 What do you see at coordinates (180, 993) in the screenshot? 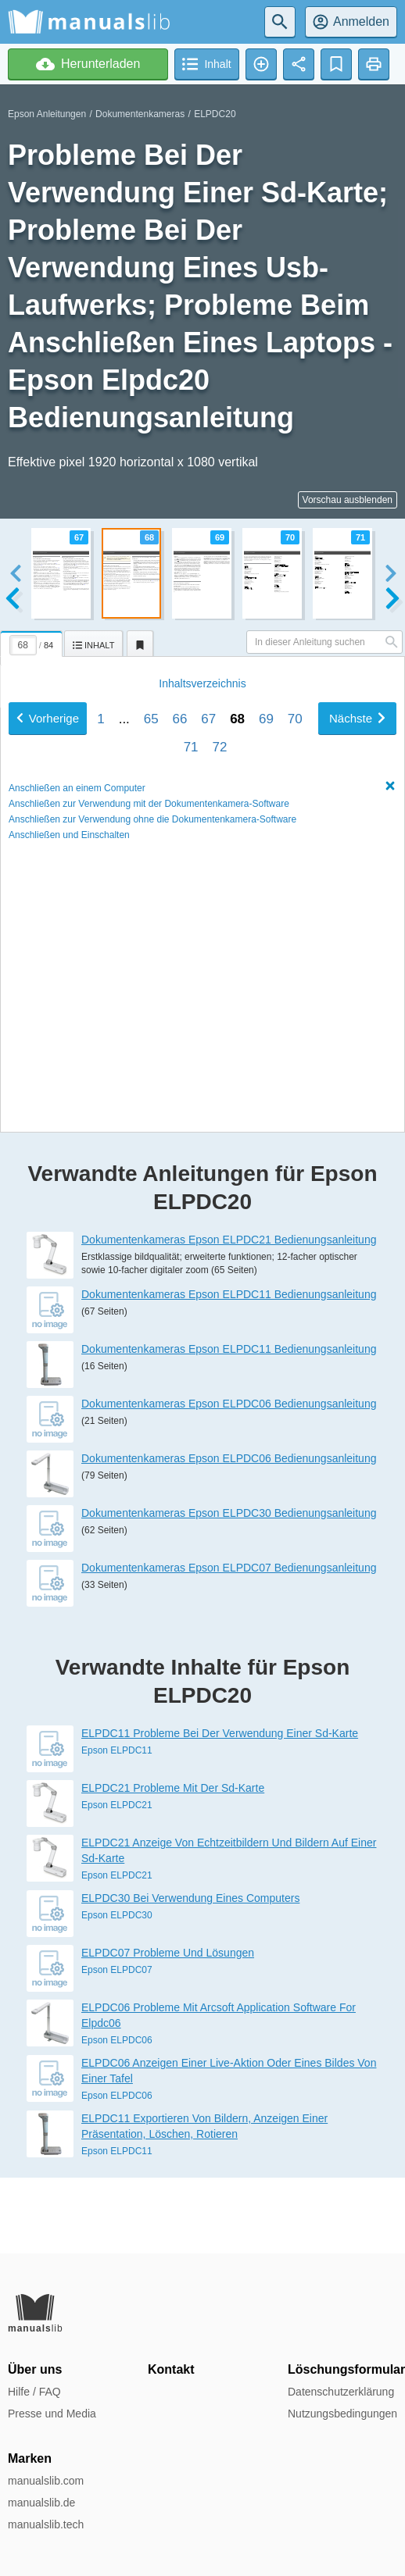
I see `66` at bounding box center [180, 993].